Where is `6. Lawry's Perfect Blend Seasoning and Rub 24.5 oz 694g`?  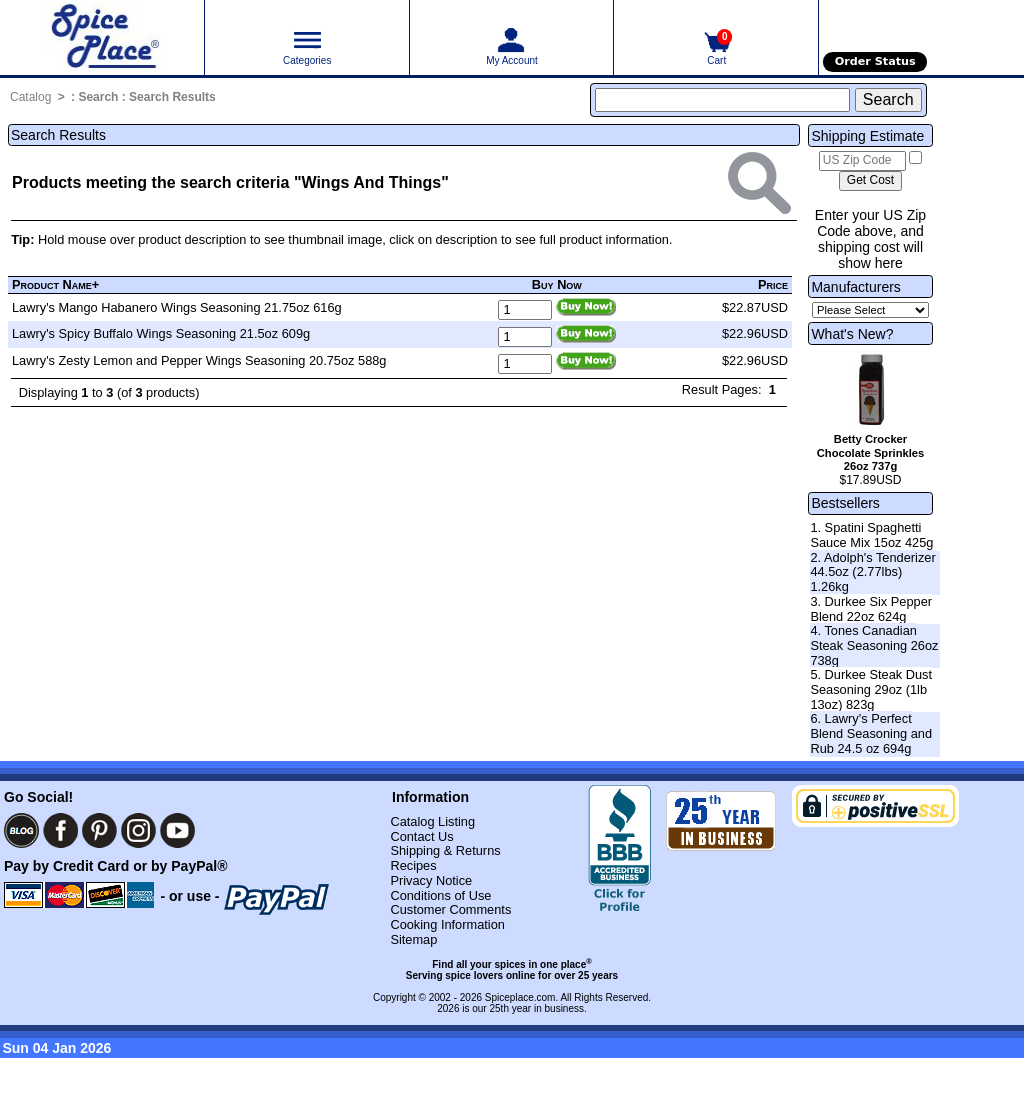 6. Lawry's Perfect Blend Seasoning and Rub 24.5 oz 694g is located at coordinates (871, 733).